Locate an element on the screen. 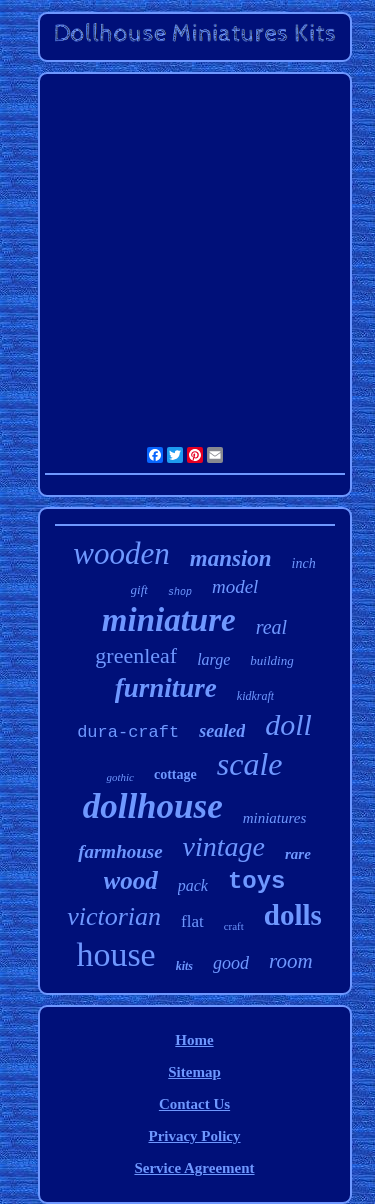 The width and height of the screenshot is (375, 1204). furniture is located at coordinates (166, 688).